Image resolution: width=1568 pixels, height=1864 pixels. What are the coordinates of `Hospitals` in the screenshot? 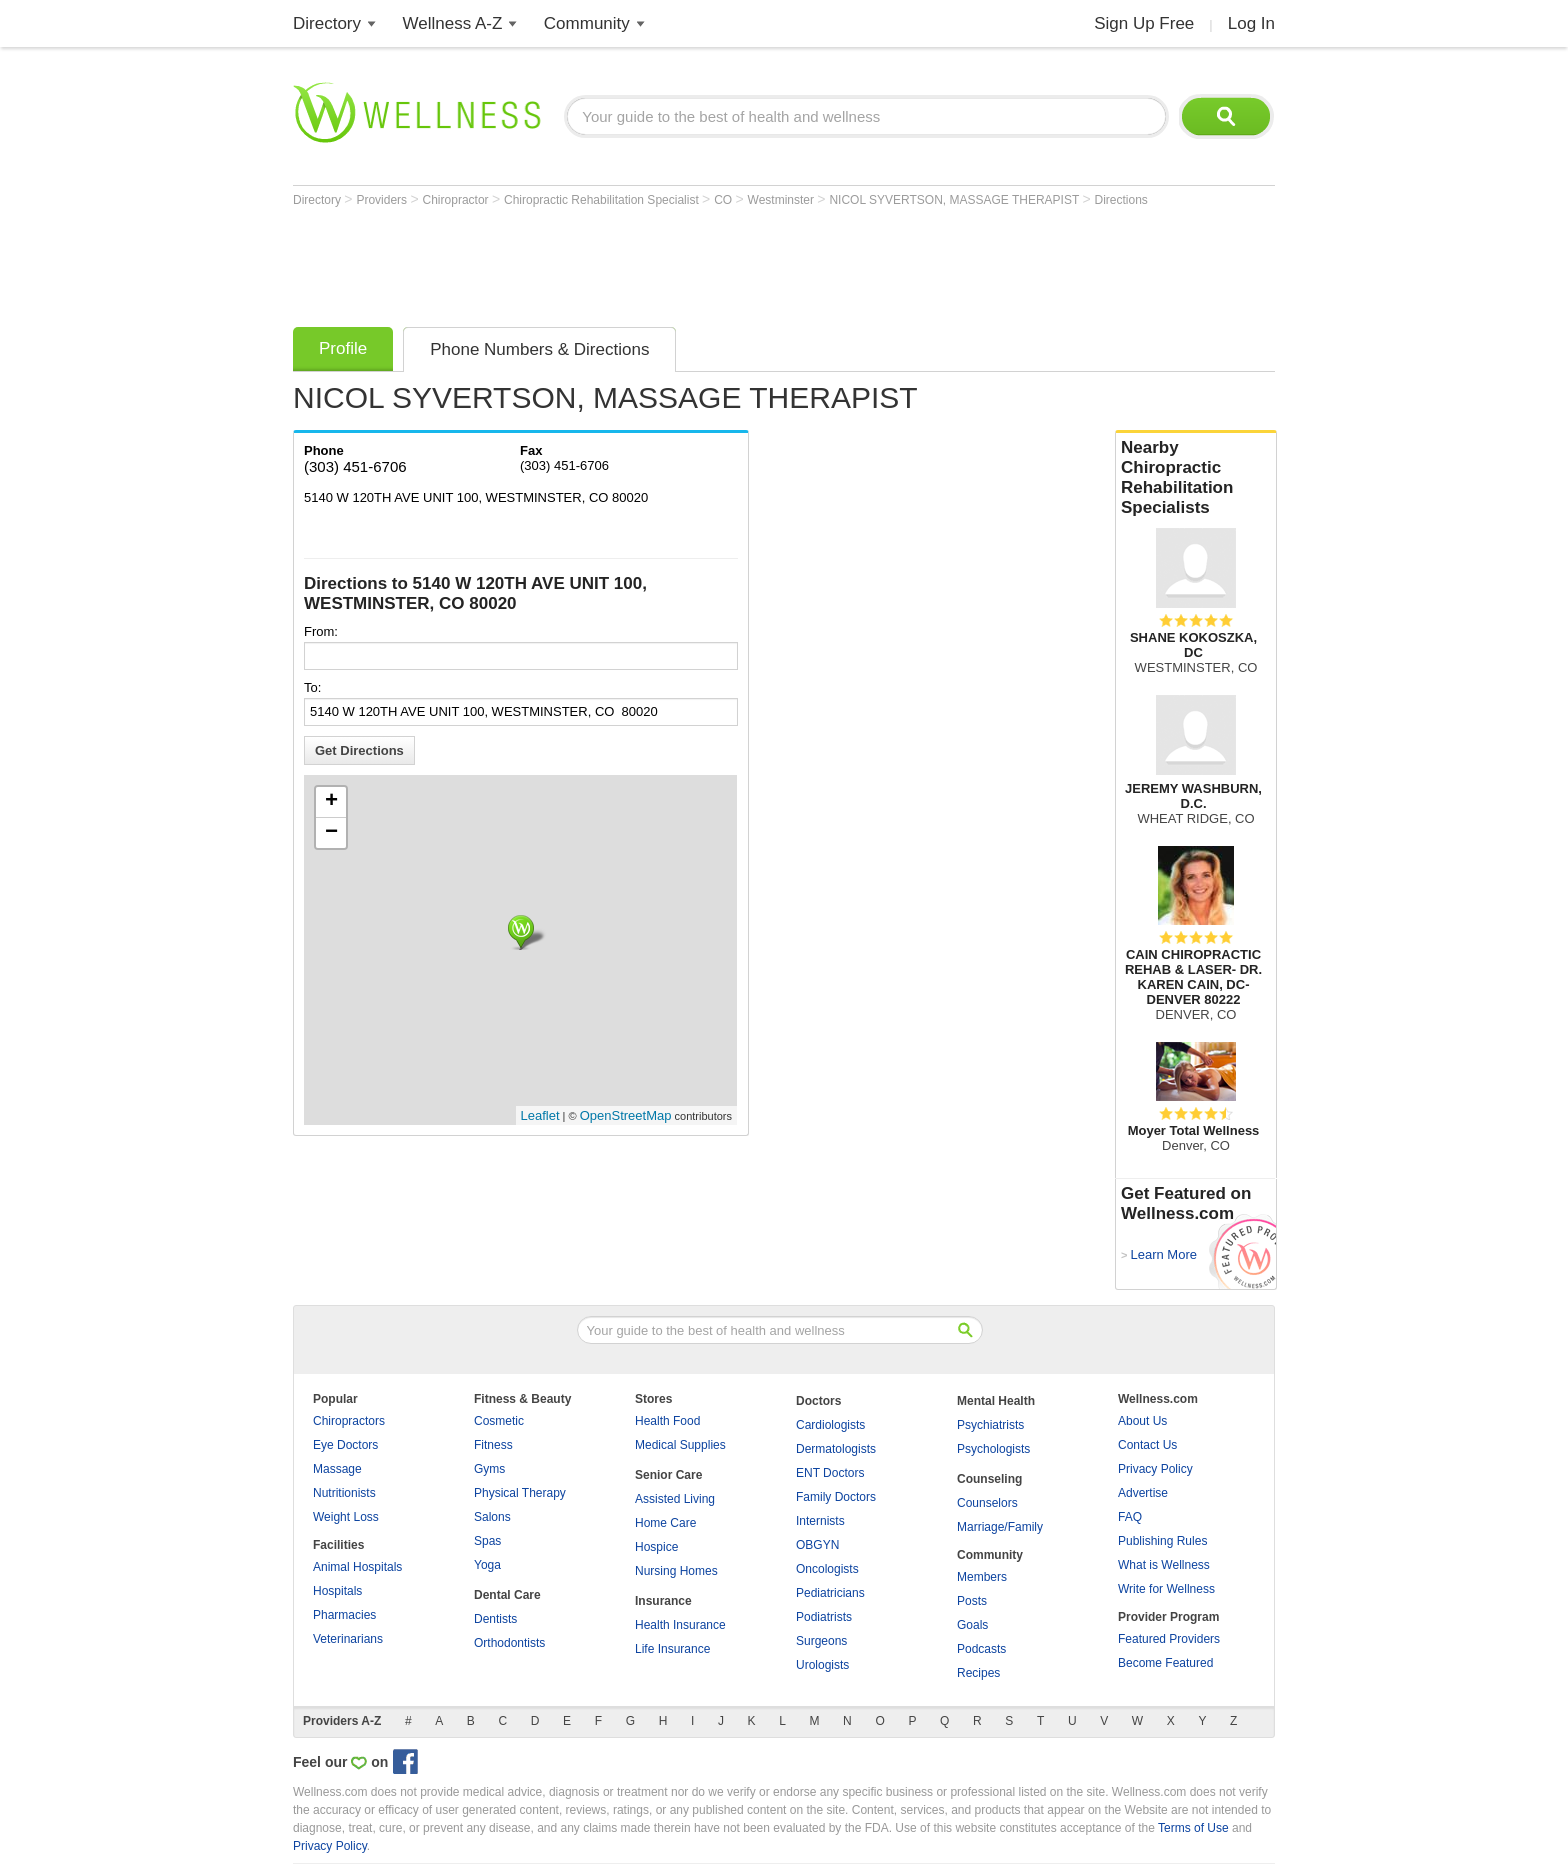 It's located at (337, 1591).